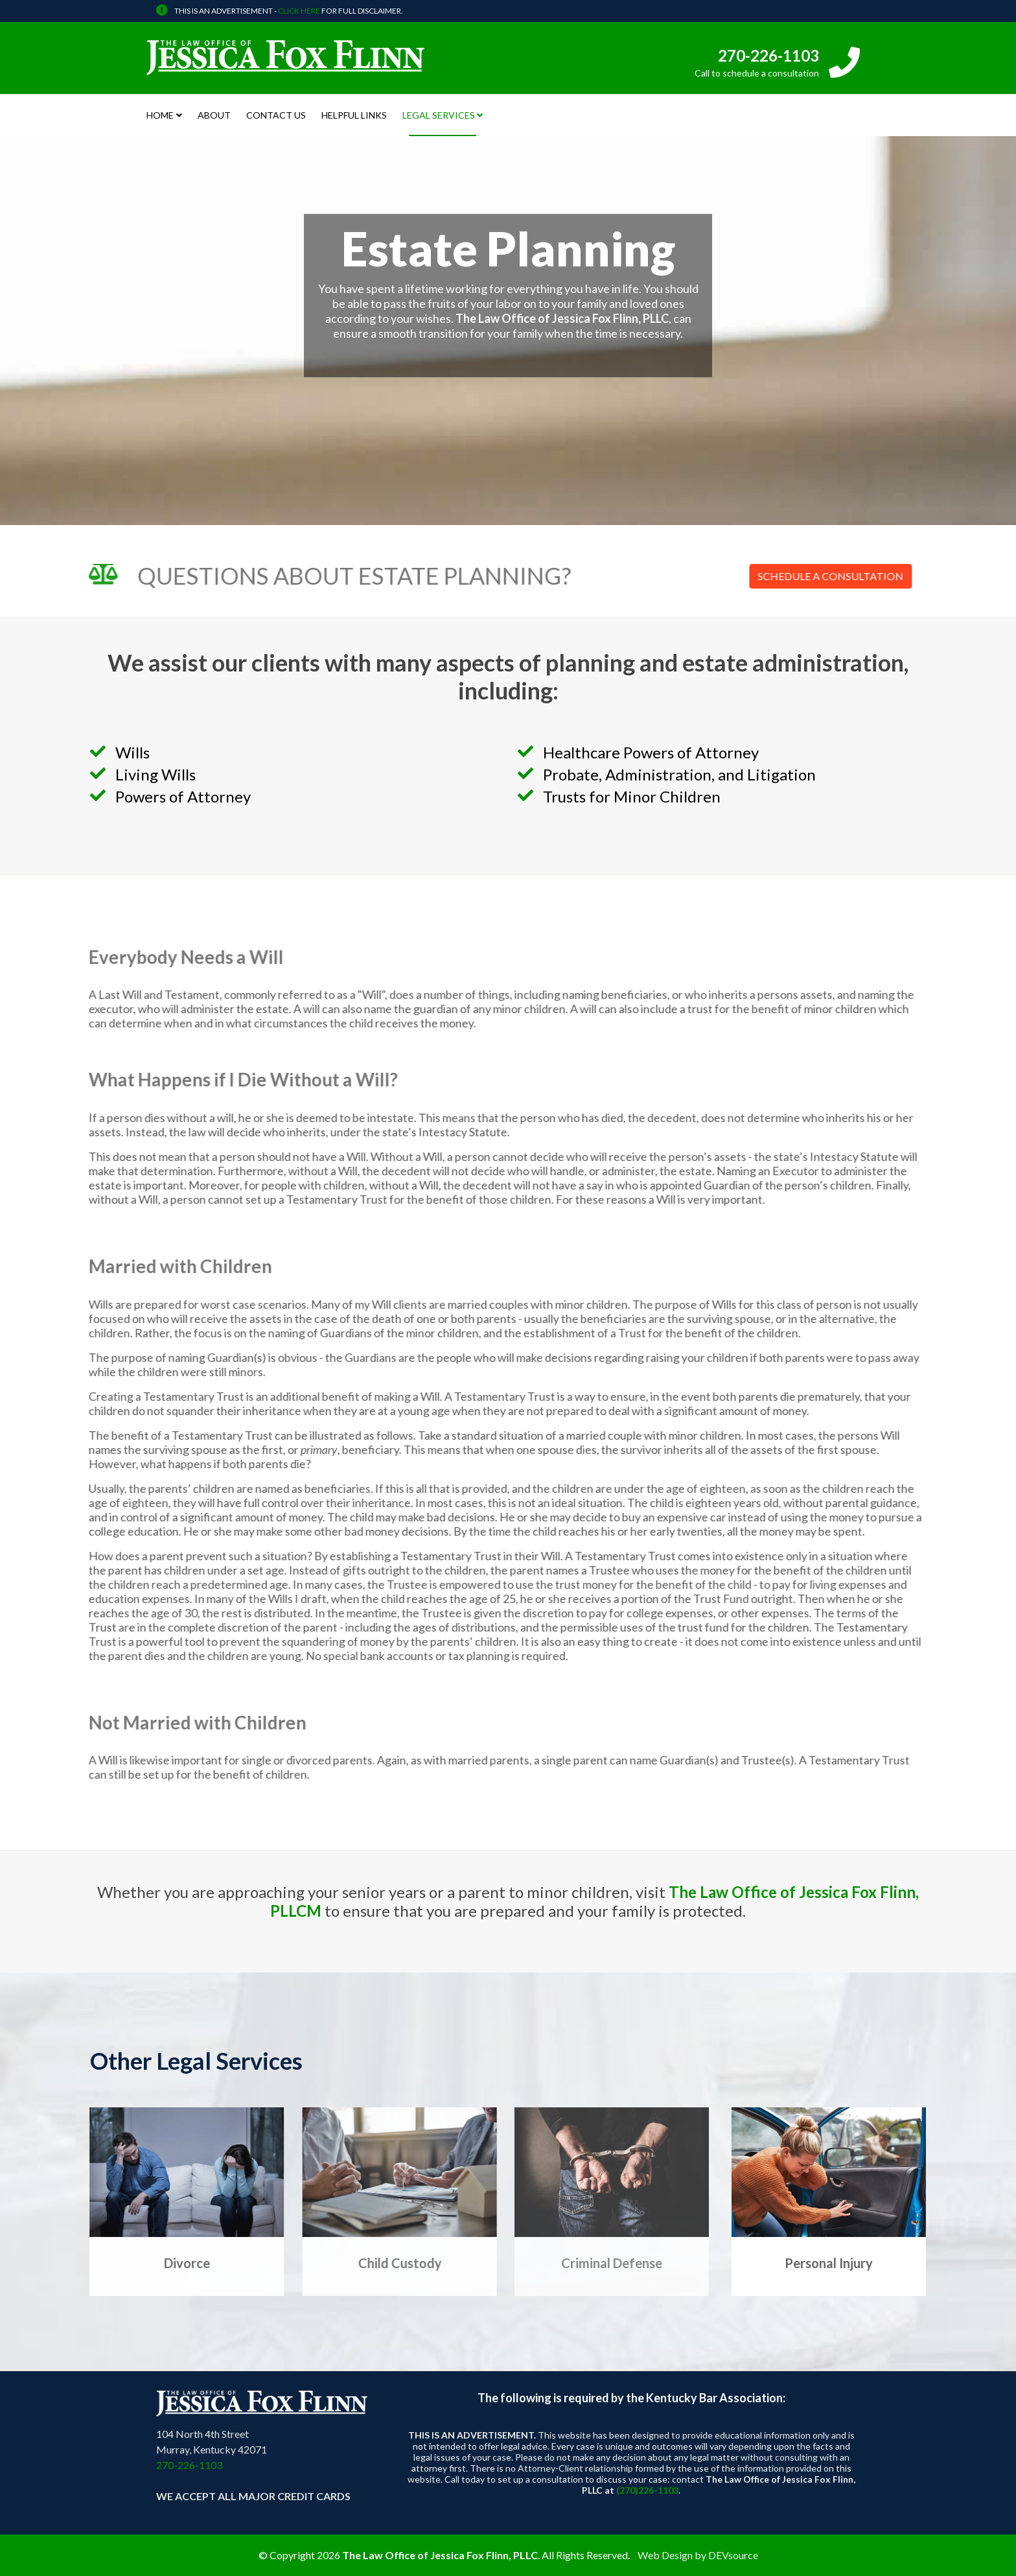  What do you see at coordinates (276, 115) in the screenshot?
I see `Contact Us` at bounding box center [276, 115].